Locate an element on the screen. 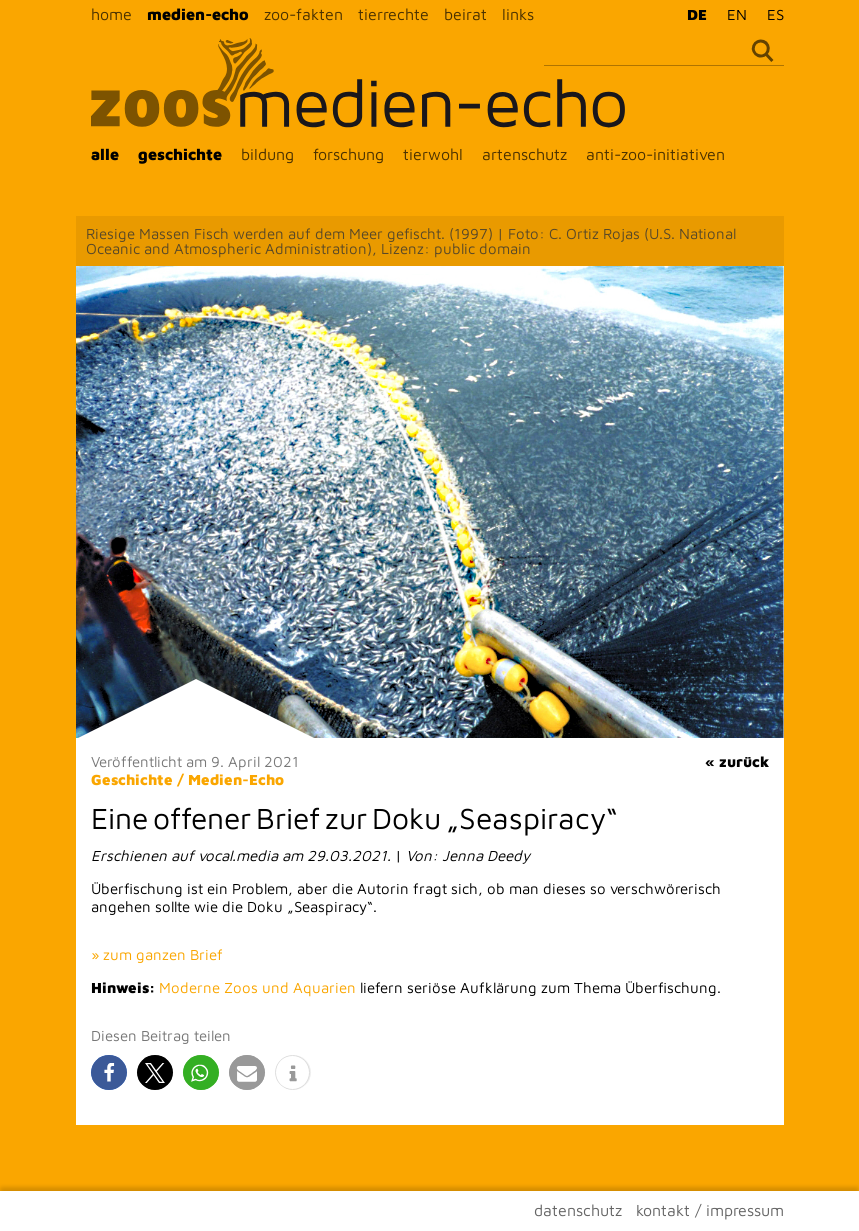 Image resolution: width=859 pixels, height=1231 pixels. Geschichte is located at coordinates (132, 779).